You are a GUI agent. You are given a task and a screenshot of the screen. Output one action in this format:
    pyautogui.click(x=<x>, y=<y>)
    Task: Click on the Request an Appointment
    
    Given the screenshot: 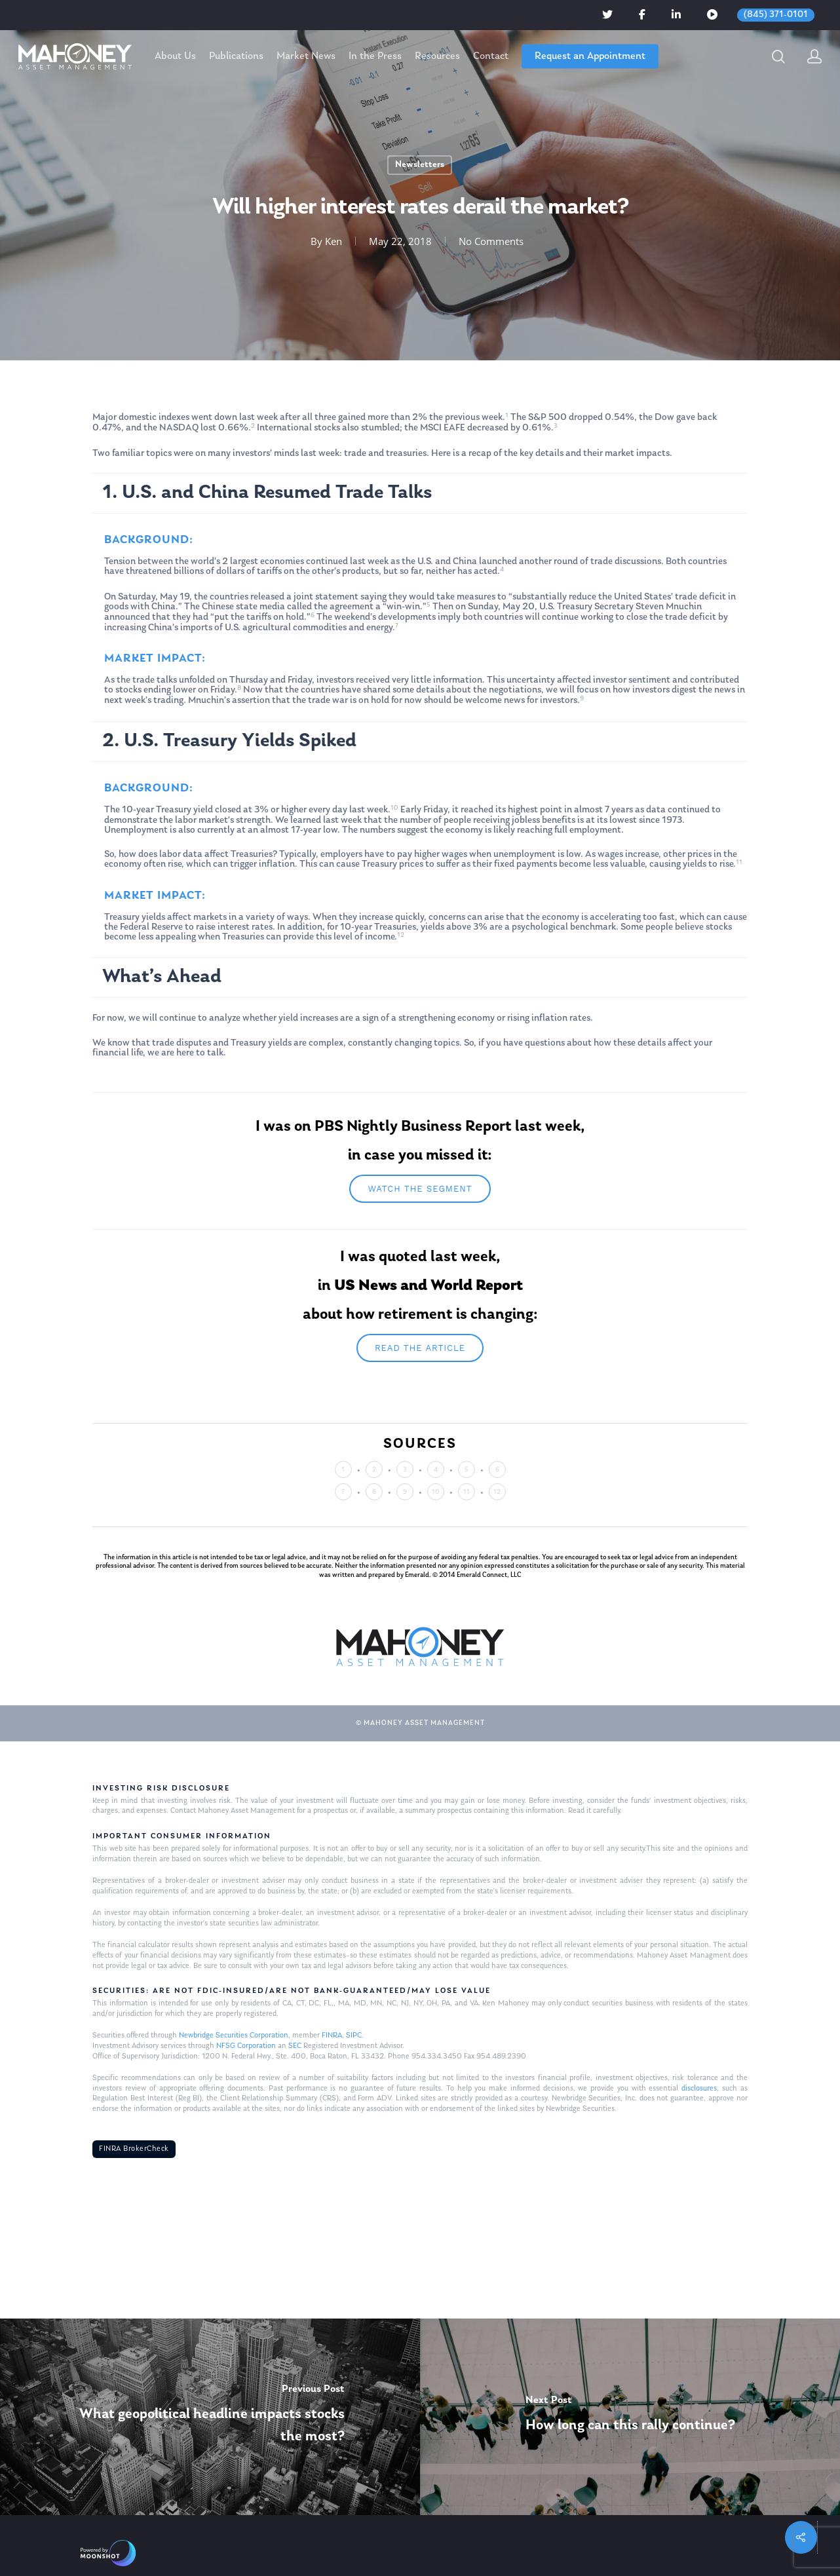 What is the action you would take?
    pyautogui.click(x=590, y=56)
    